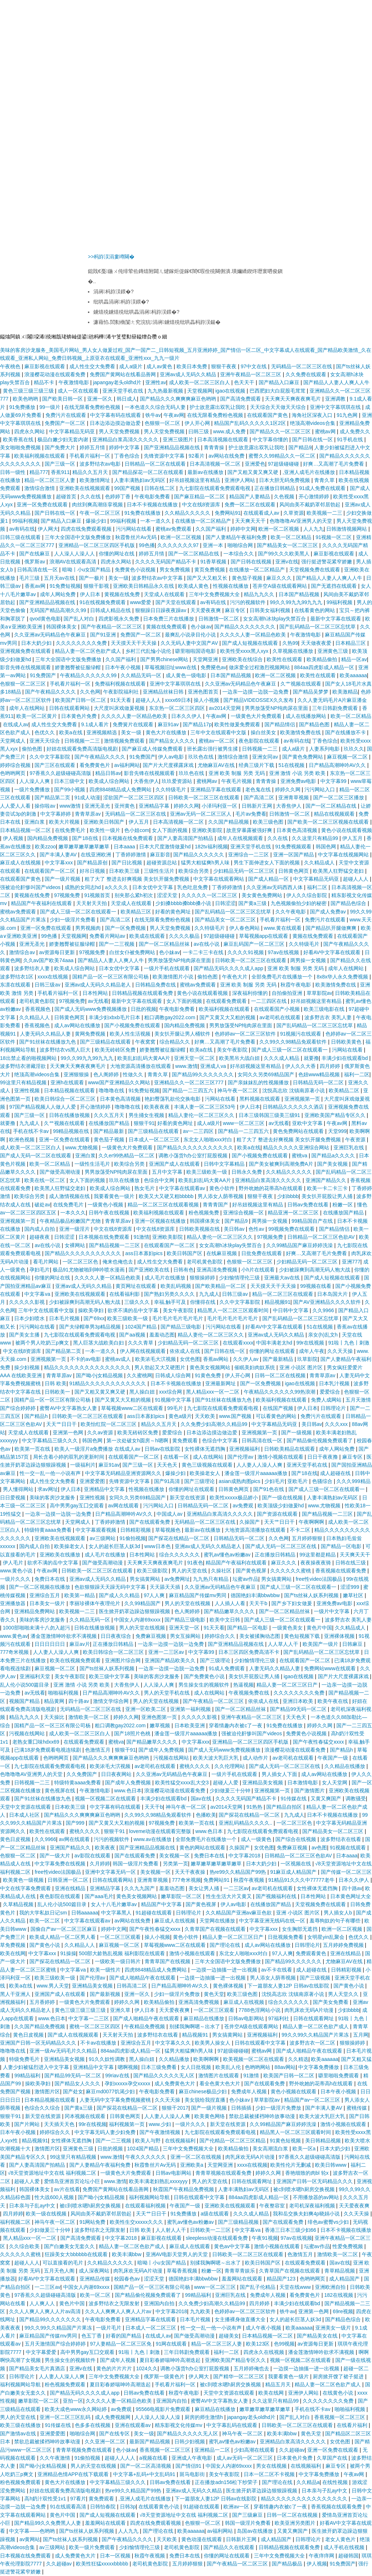 Image resolution: width=372 pixels, height=2576 pixels. Describe the element at coordinates (56, 2458) in the screenshot. I see `久久午夜激情` at that location.